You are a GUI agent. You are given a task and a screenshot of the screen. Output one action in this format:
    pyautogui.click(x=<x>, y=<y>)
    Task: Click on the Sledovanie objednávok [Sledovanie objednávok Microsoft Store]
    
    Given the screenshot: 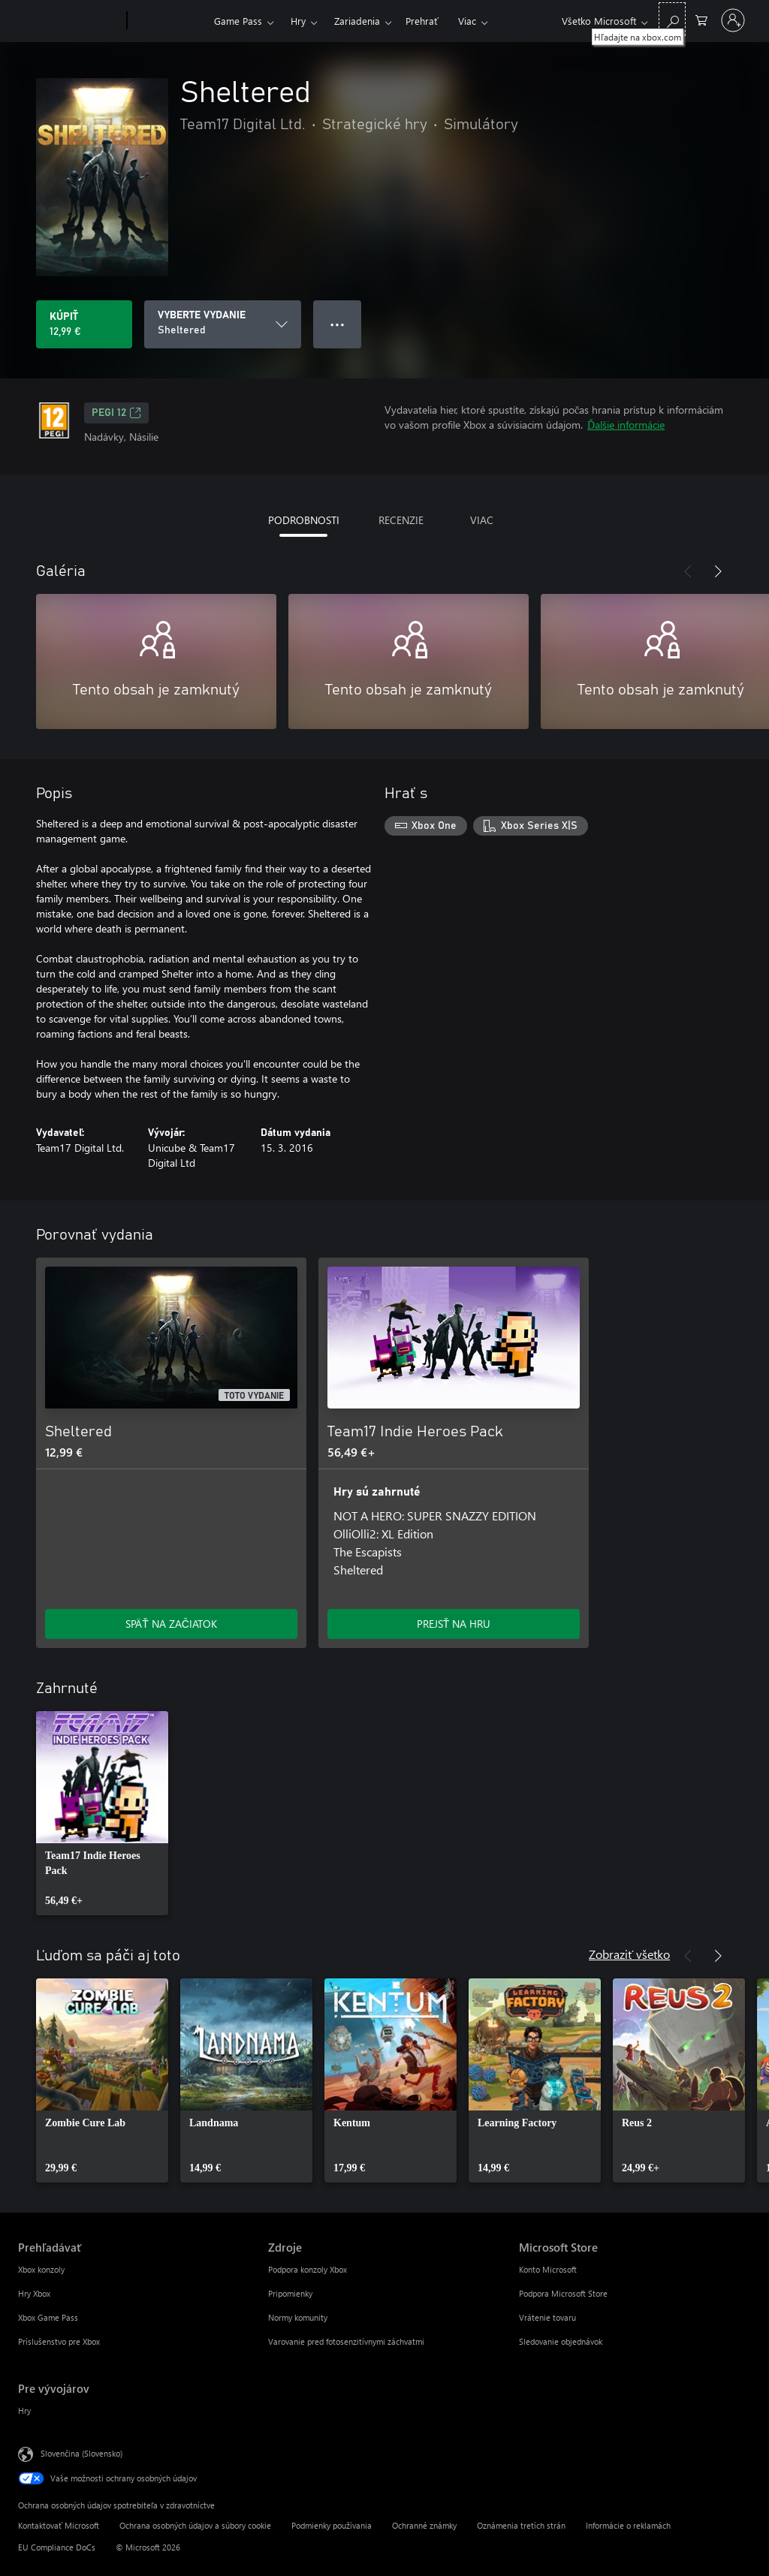 What is the action you would take?
    pyautogui.click(x=560, y=2341)
    